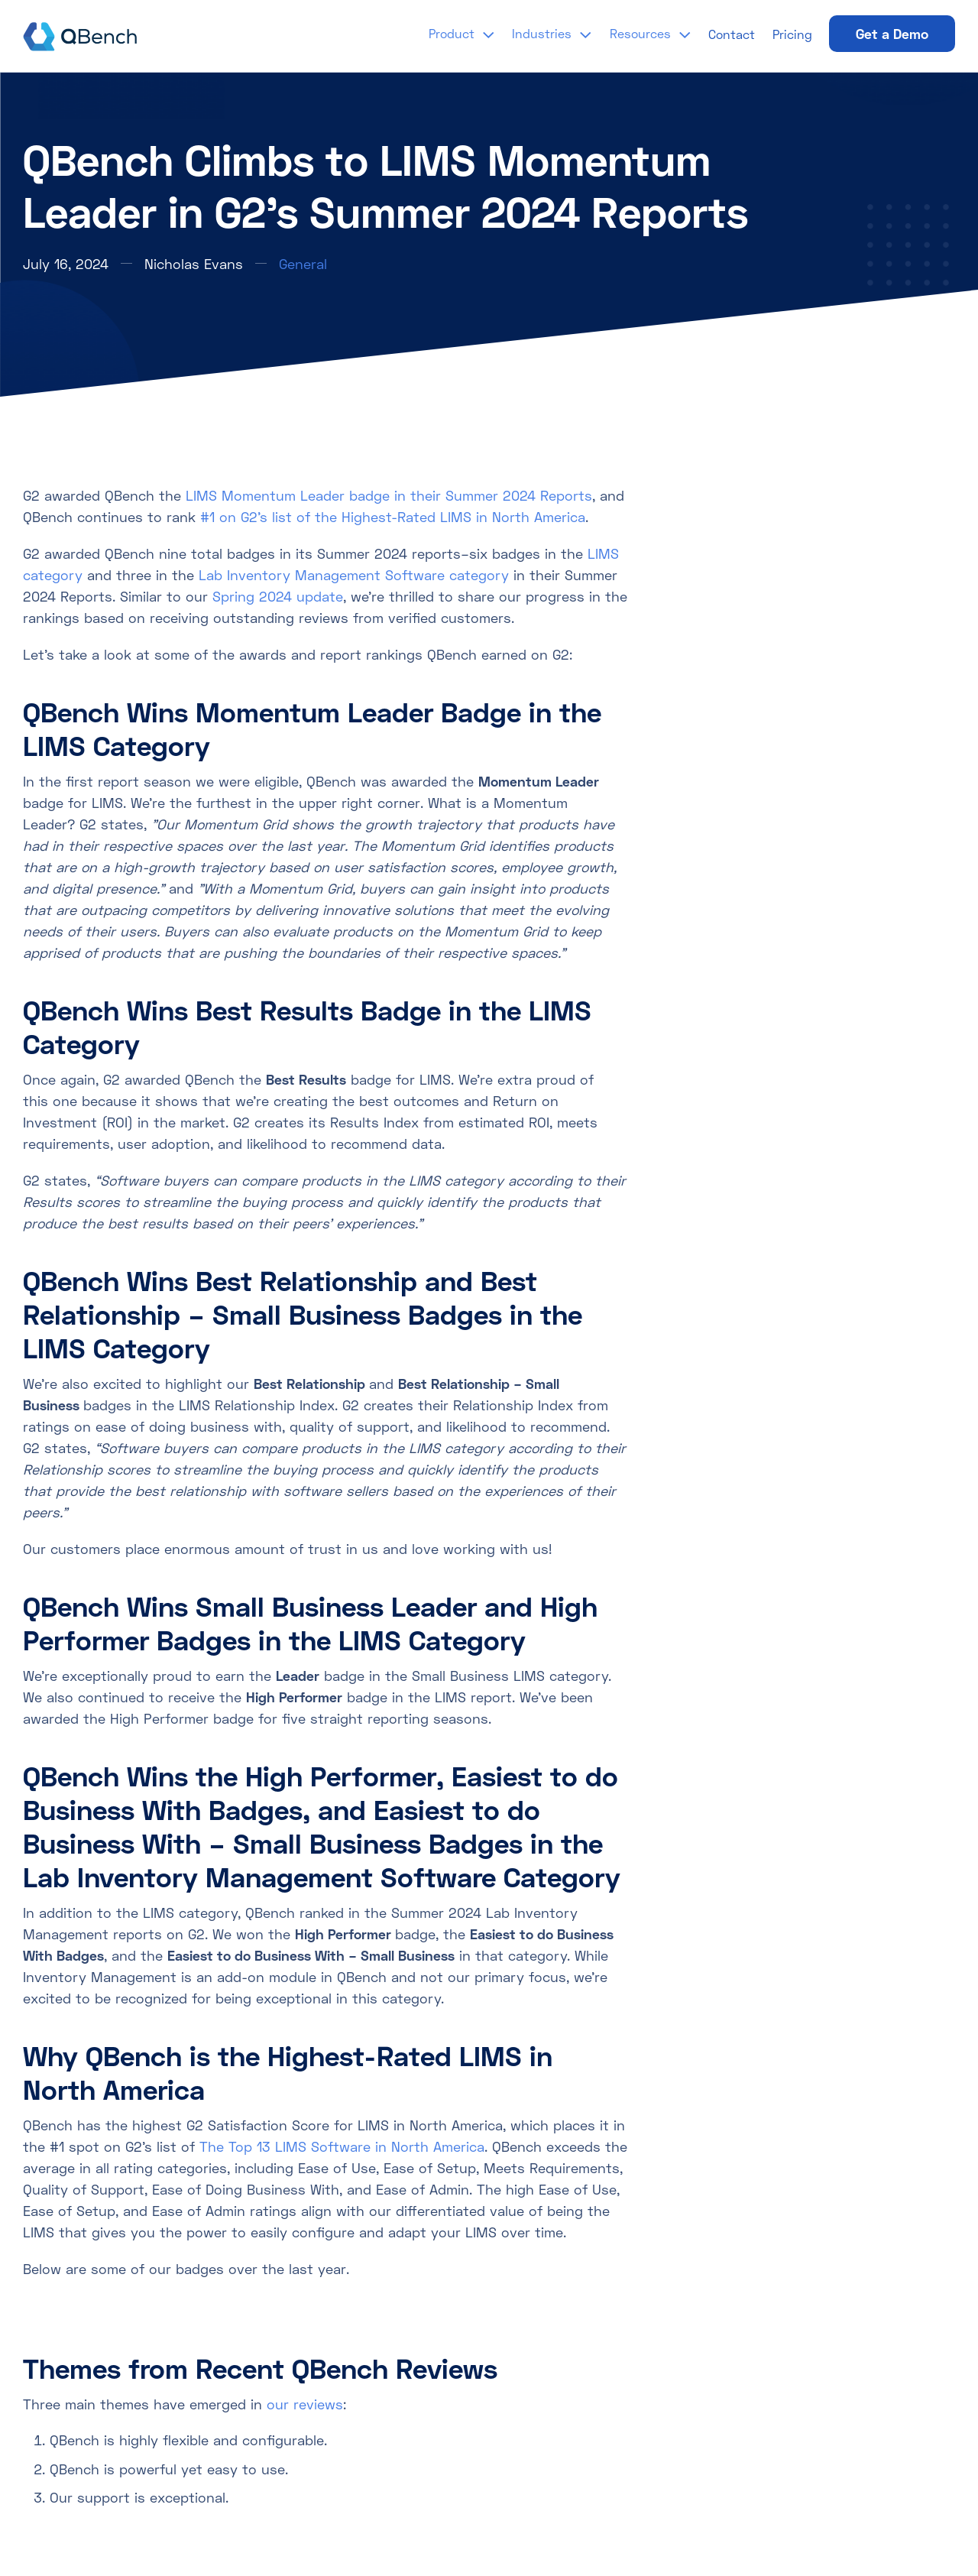 The height and width of the screenshot is (2576, 978). Describe the element at coordinates (392, 516) in the screenshot. I see `#1 on G2’s list of the Highest-Rated LIMS in North America` at that location.